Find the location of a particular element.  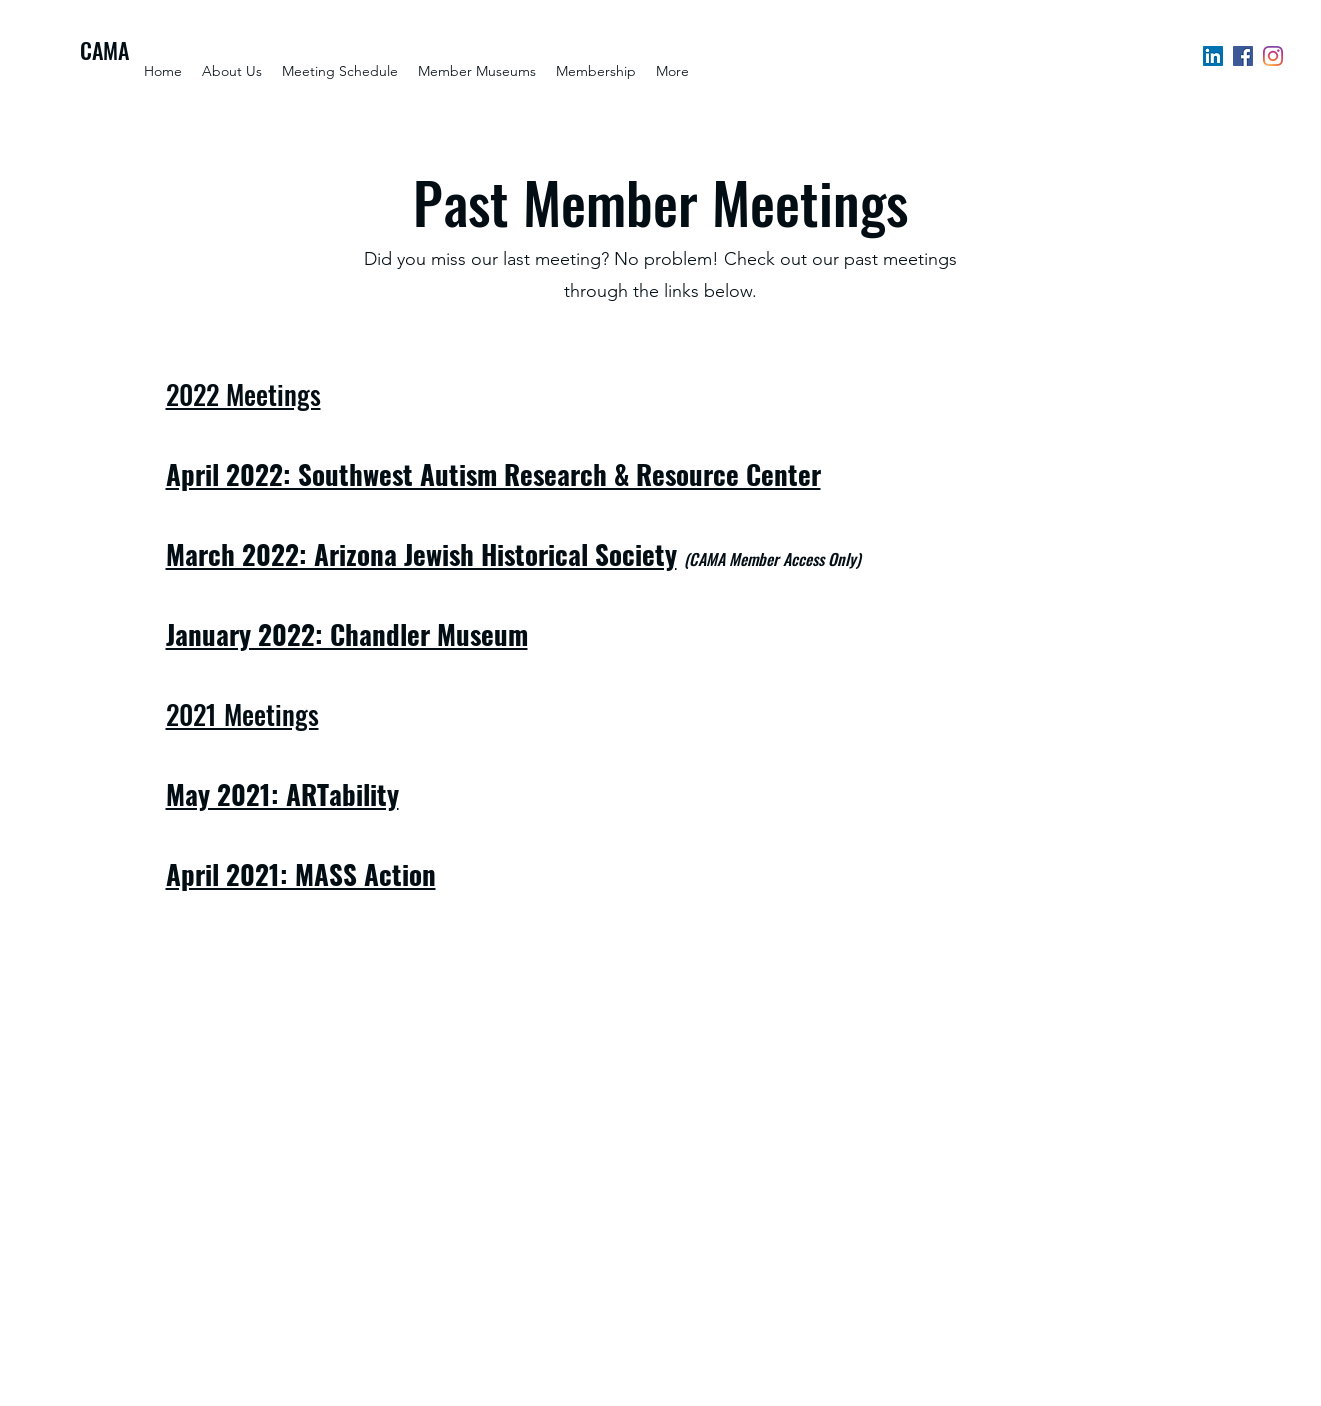

[Instagram] is located at coordinates (1273, 56).